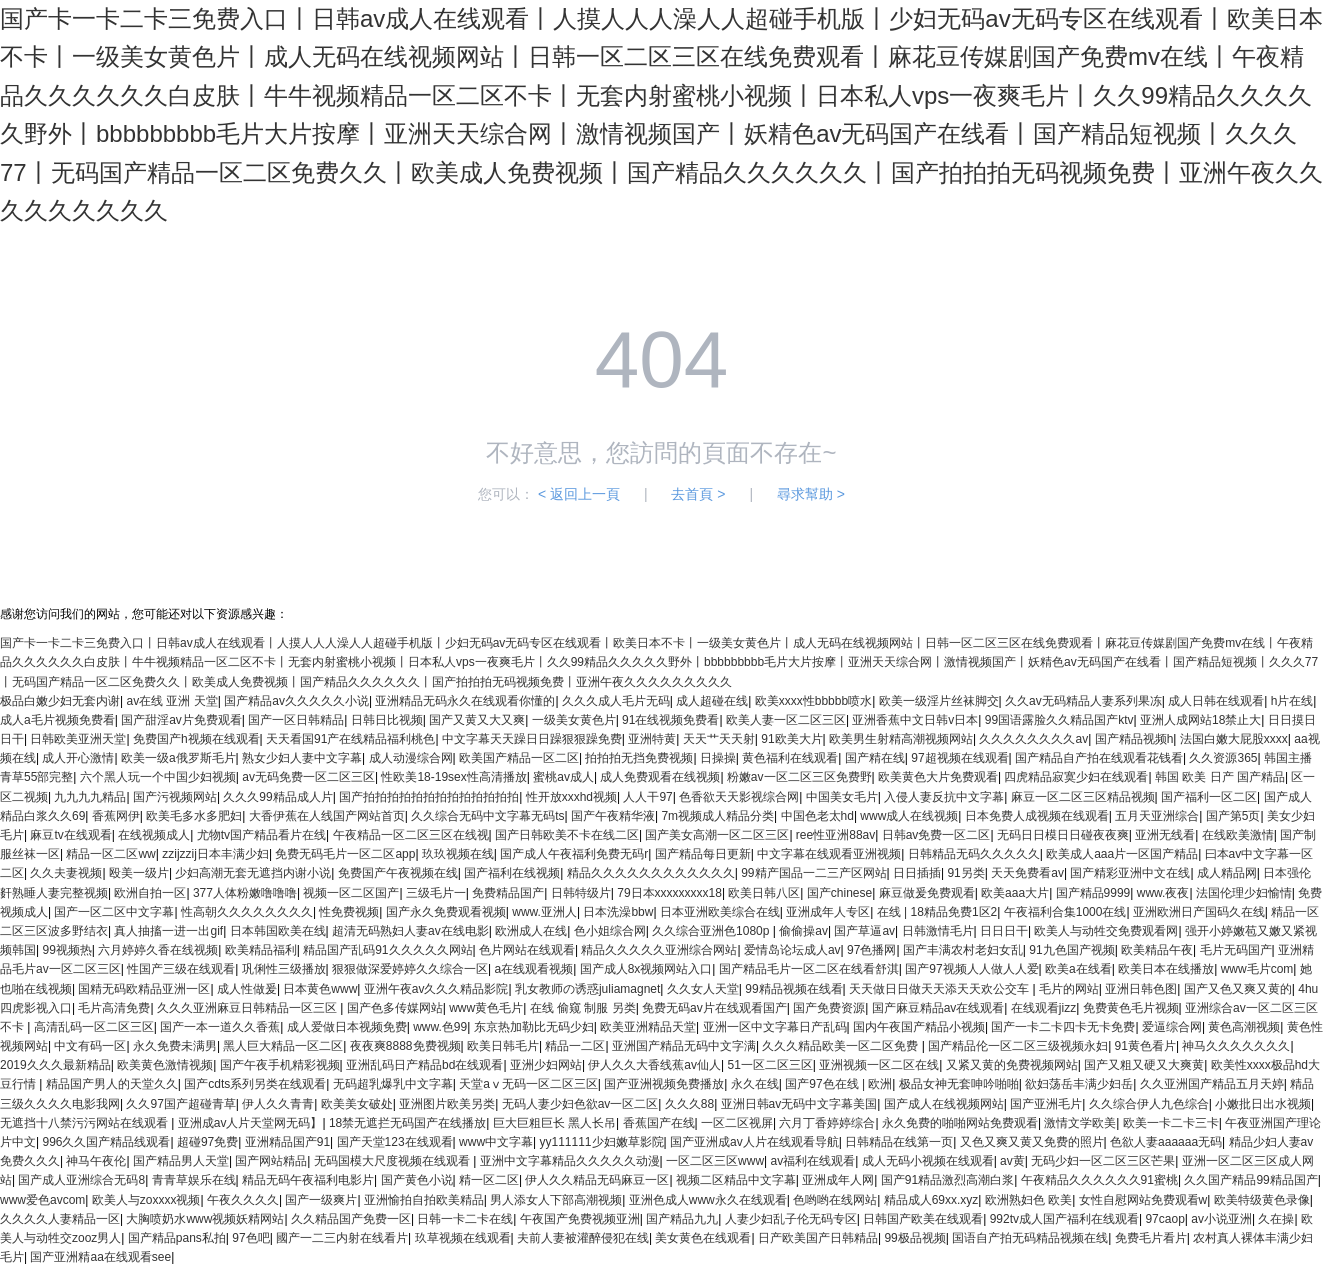 Image resolution: width=1323 pixels, height=1267 pixels. I want to click on 久久国产精品99精品国产, so click(1250, 1180).